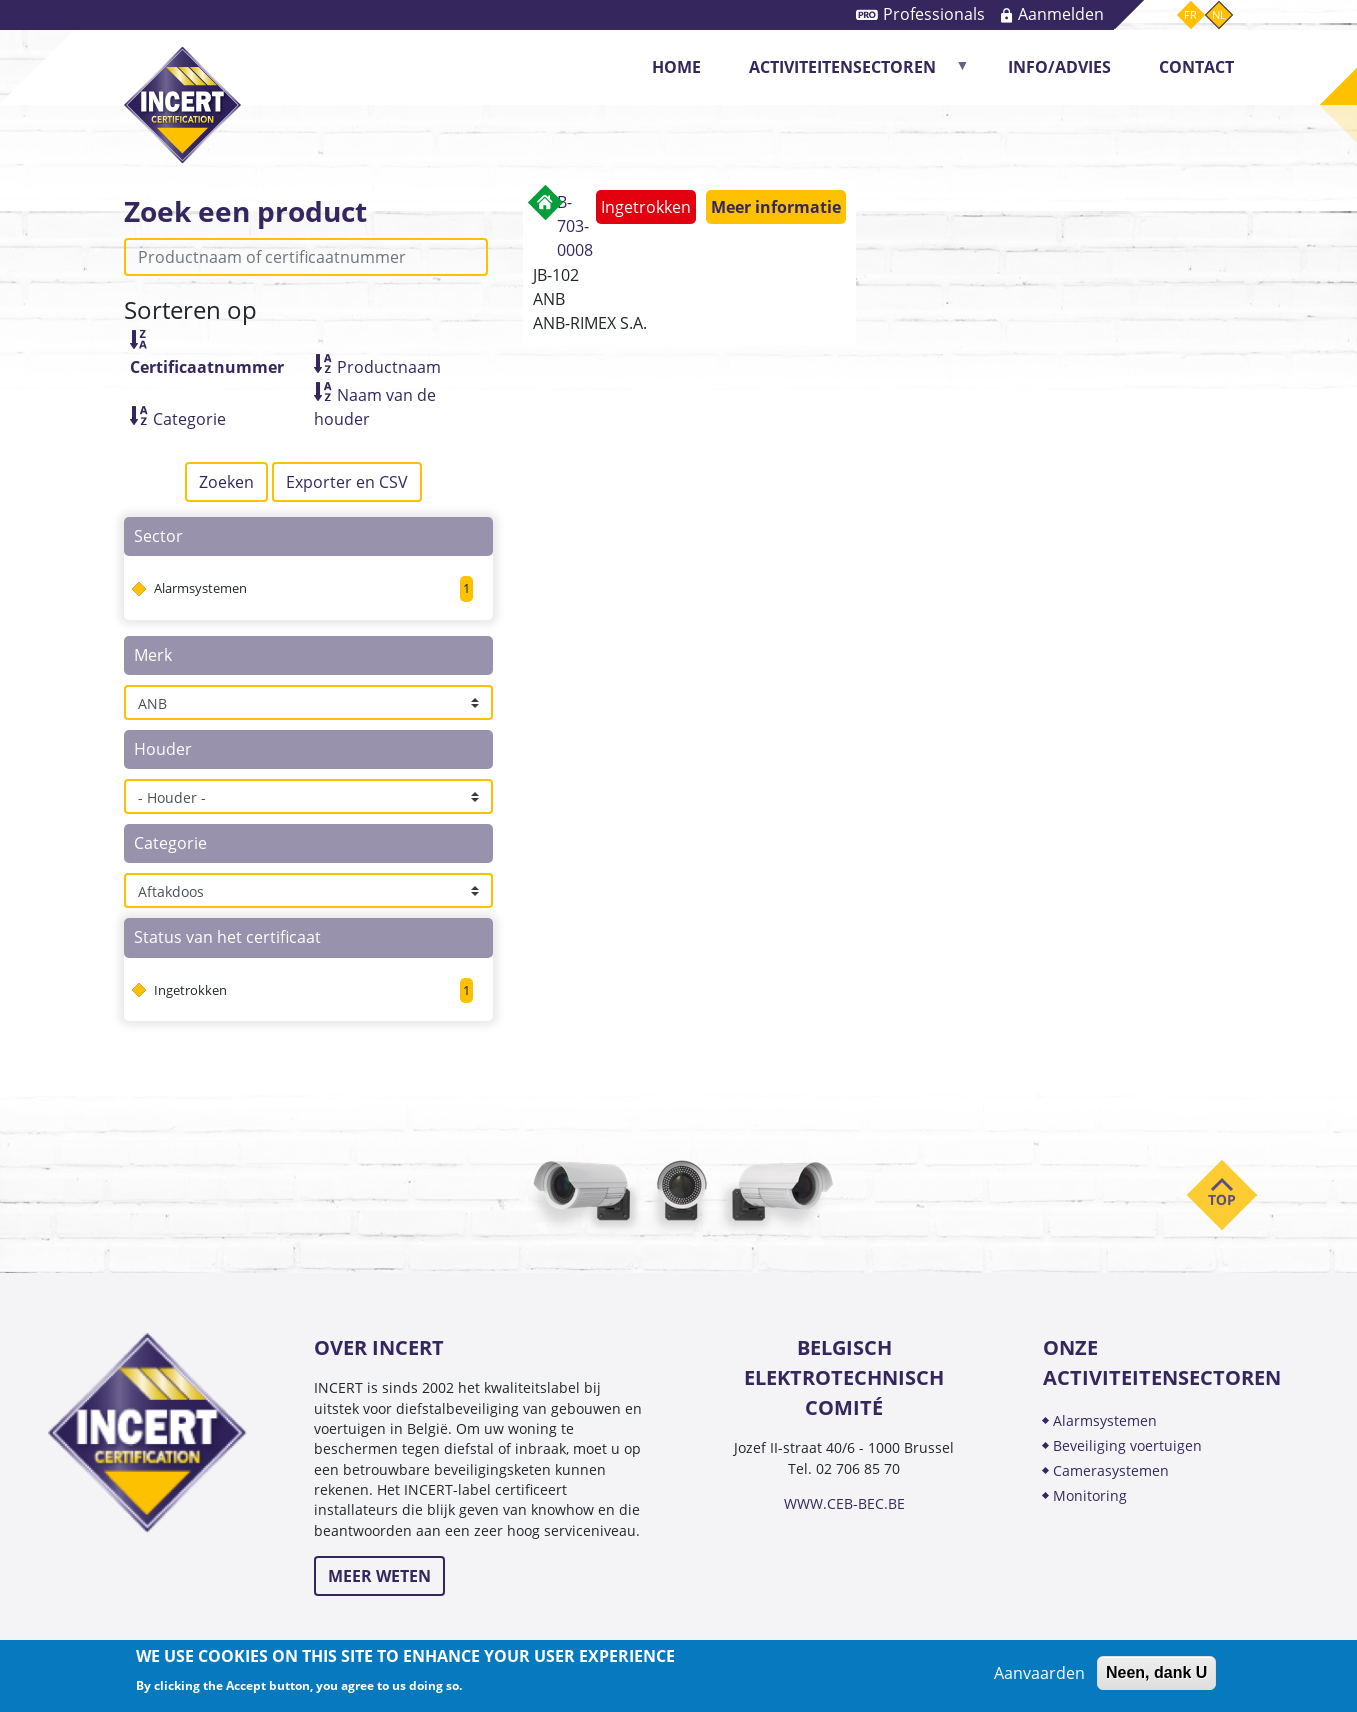  I want to click on INCERT, so click(182, 88).